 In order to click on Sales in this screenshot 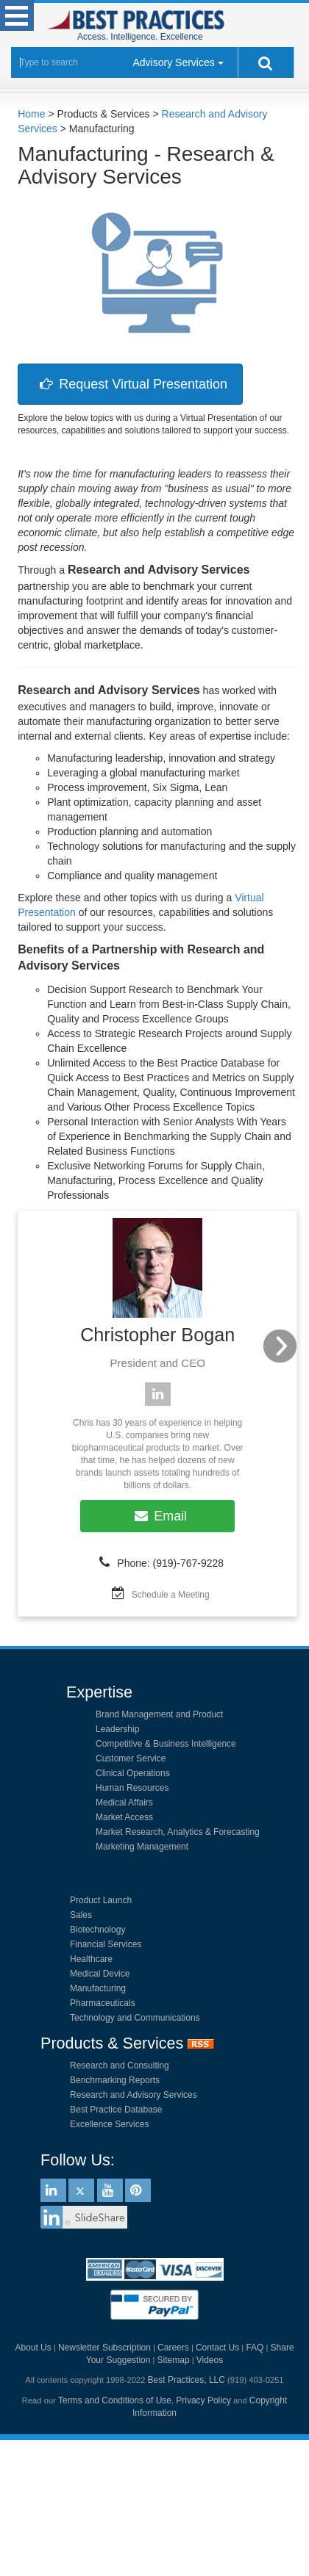, I will do `click(81, 1915)`.